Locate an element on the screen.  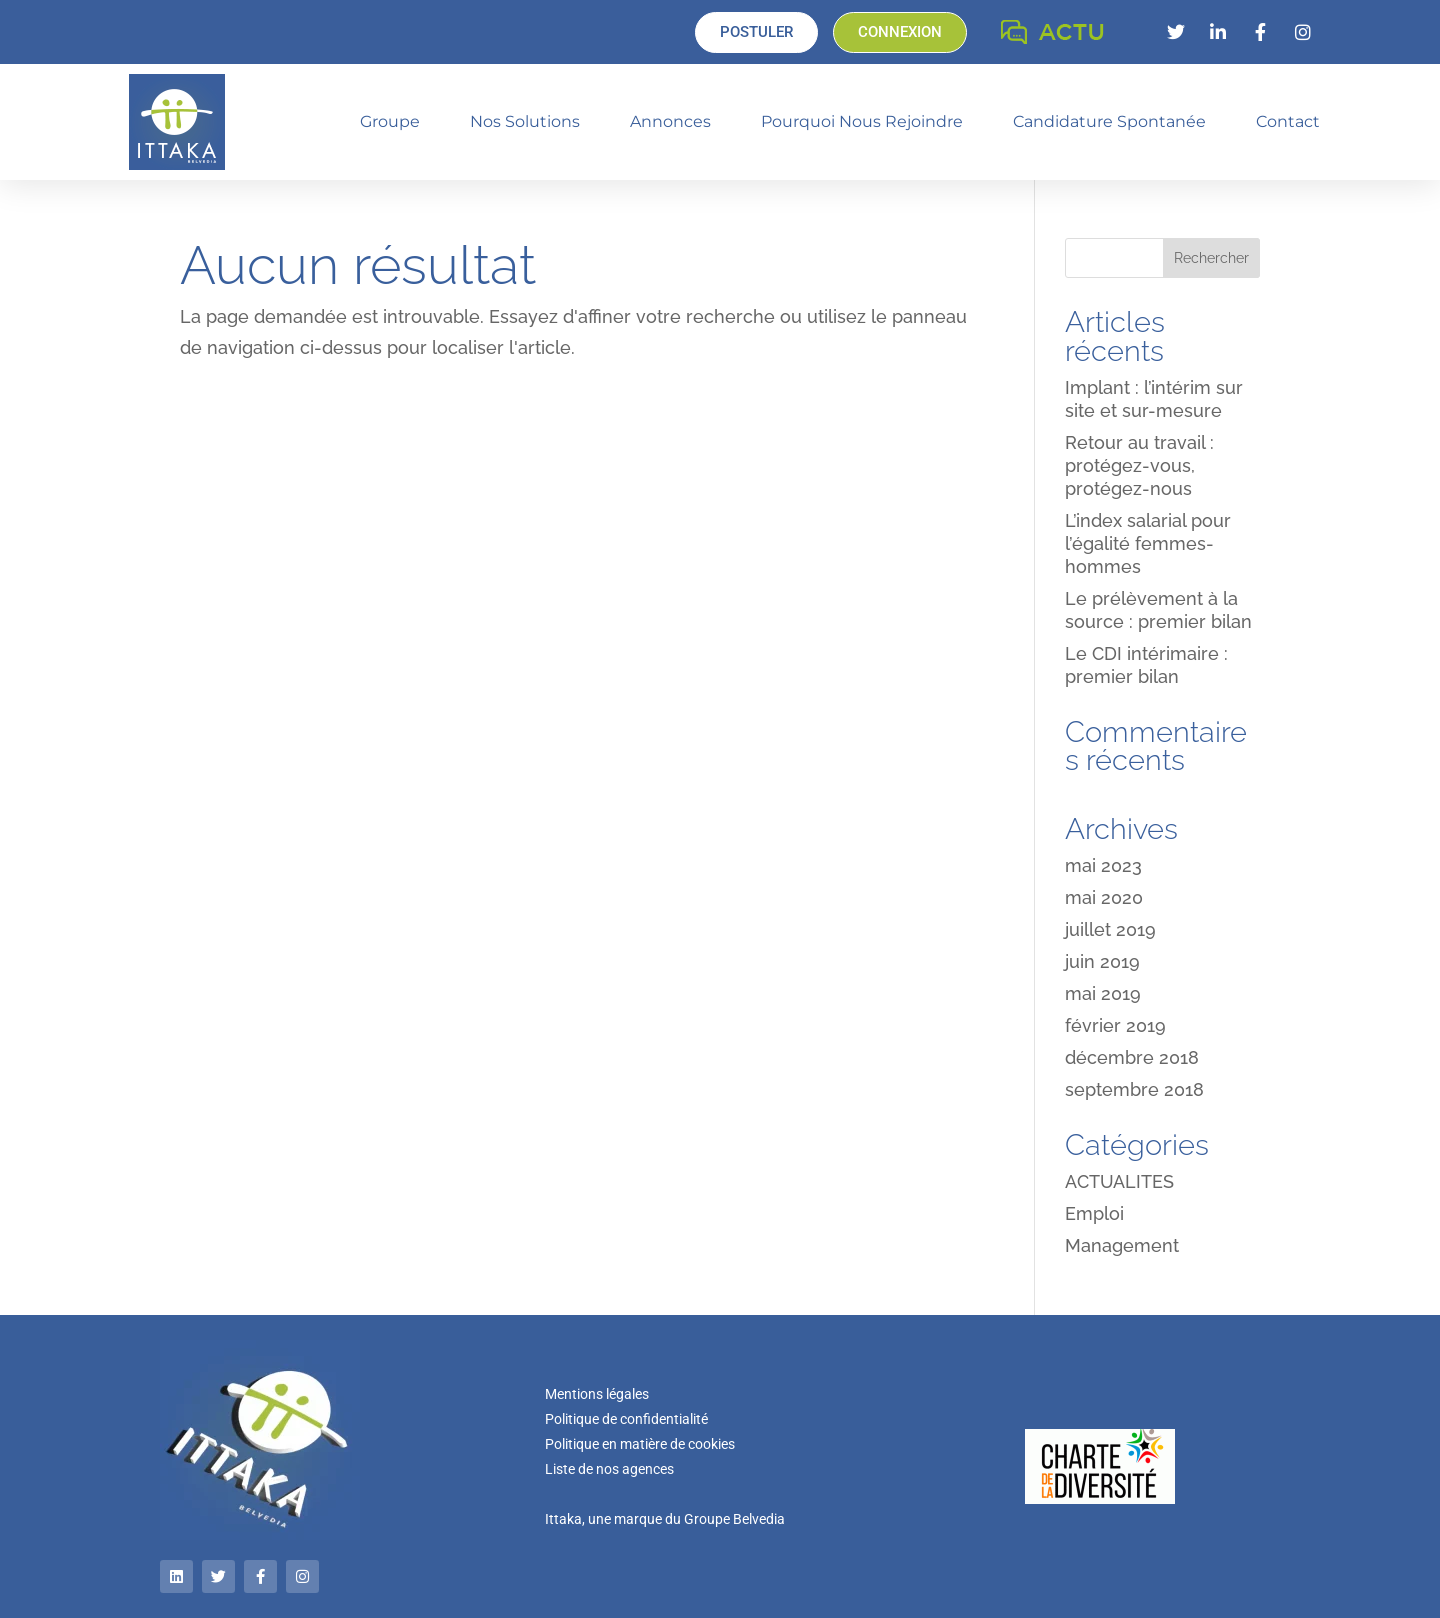
Management is located at coordinates (1122, 1245).